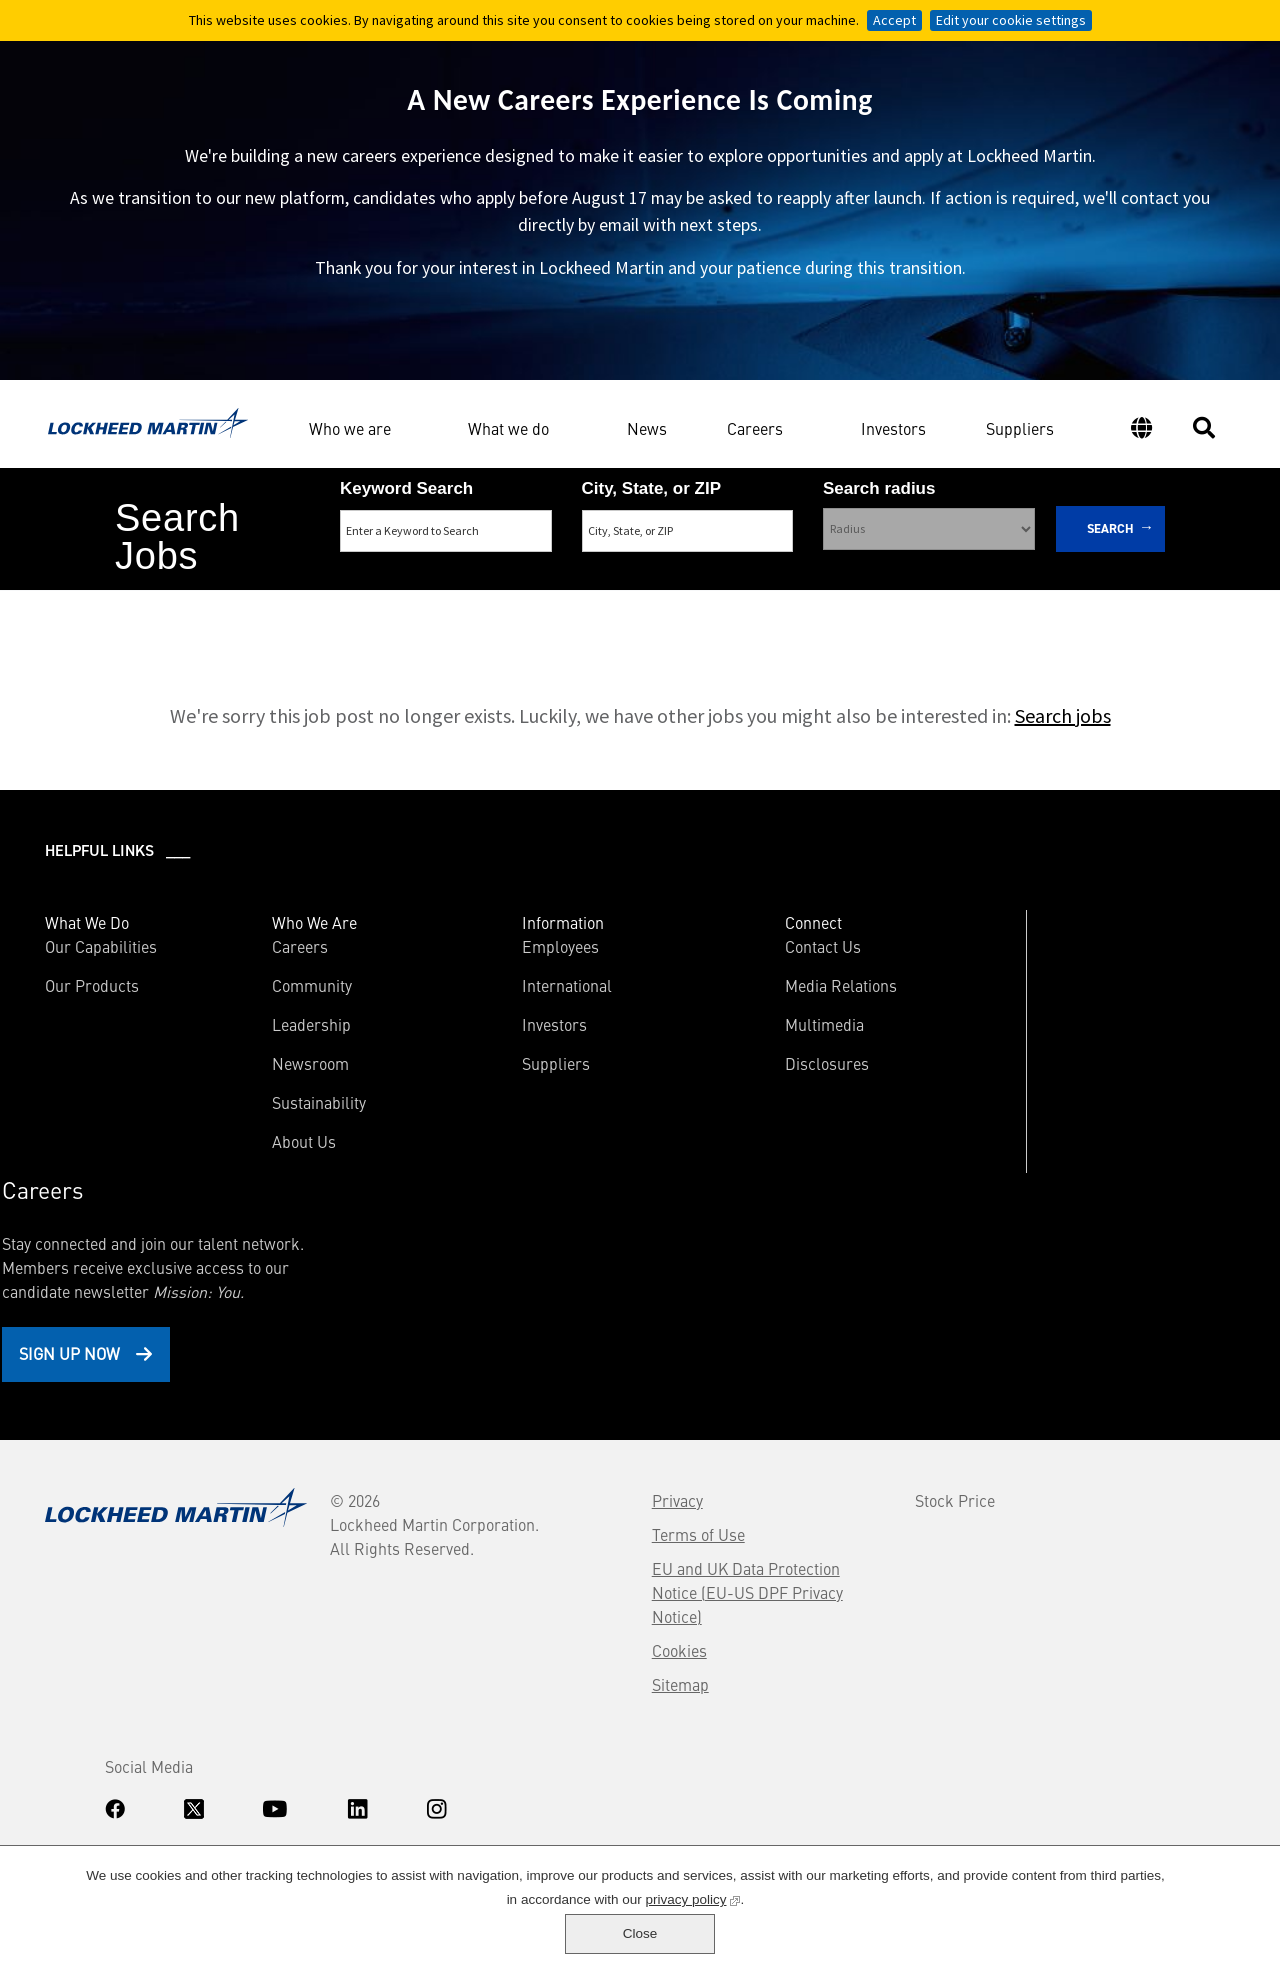 The height and width of the screenshot is (1972, 1280). I want to click on Media Relations, so click(711, 1007).